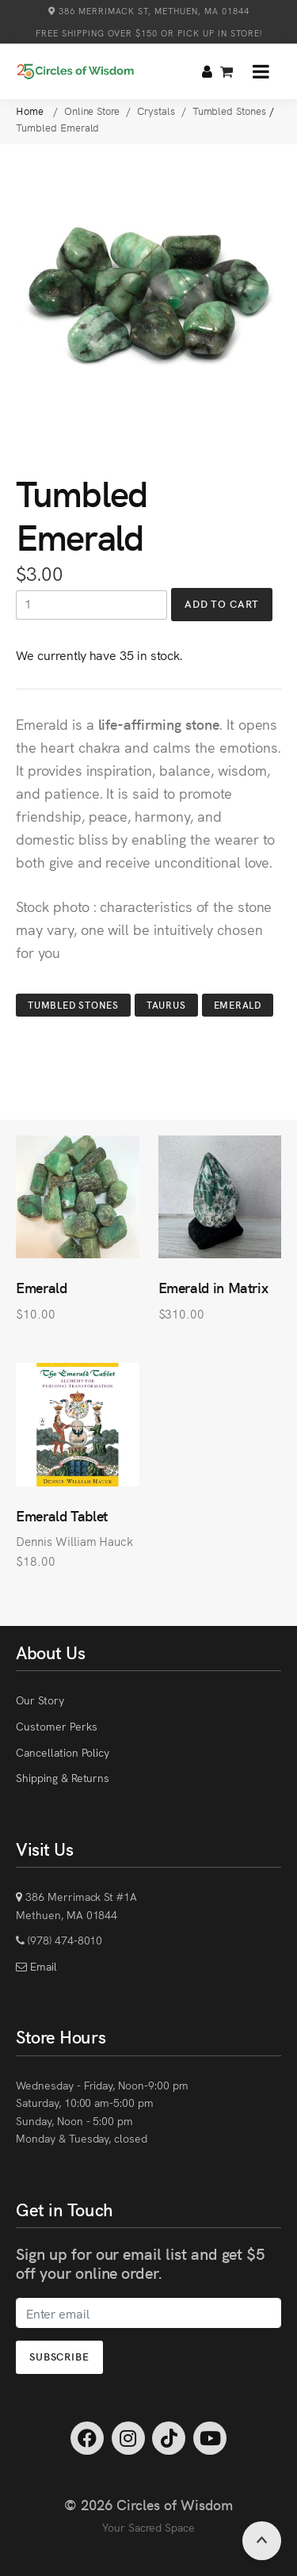  Describe the element at coordinates (149, 33) in the screenshot. I see `Free Shipping over $150 or Pick Up in Store!` at that location.